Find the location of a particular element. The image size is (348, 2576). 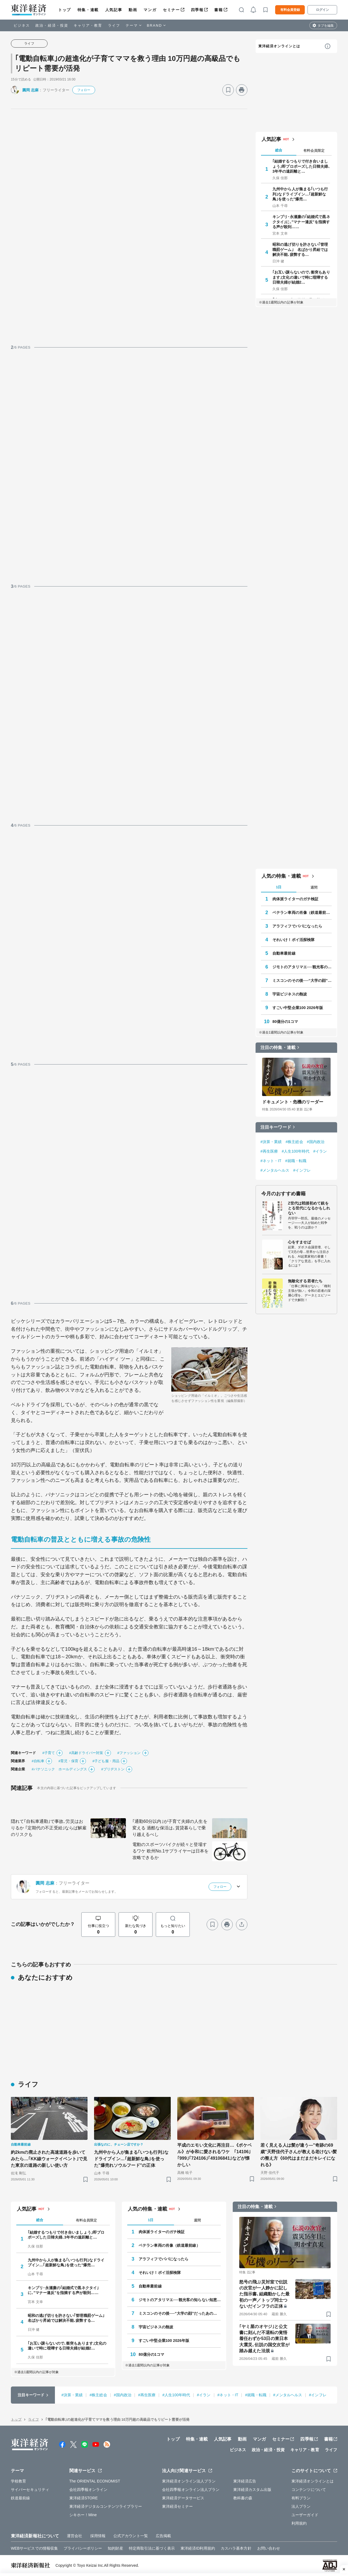

政治・経済・投資 is located at coordinates (51, 25).